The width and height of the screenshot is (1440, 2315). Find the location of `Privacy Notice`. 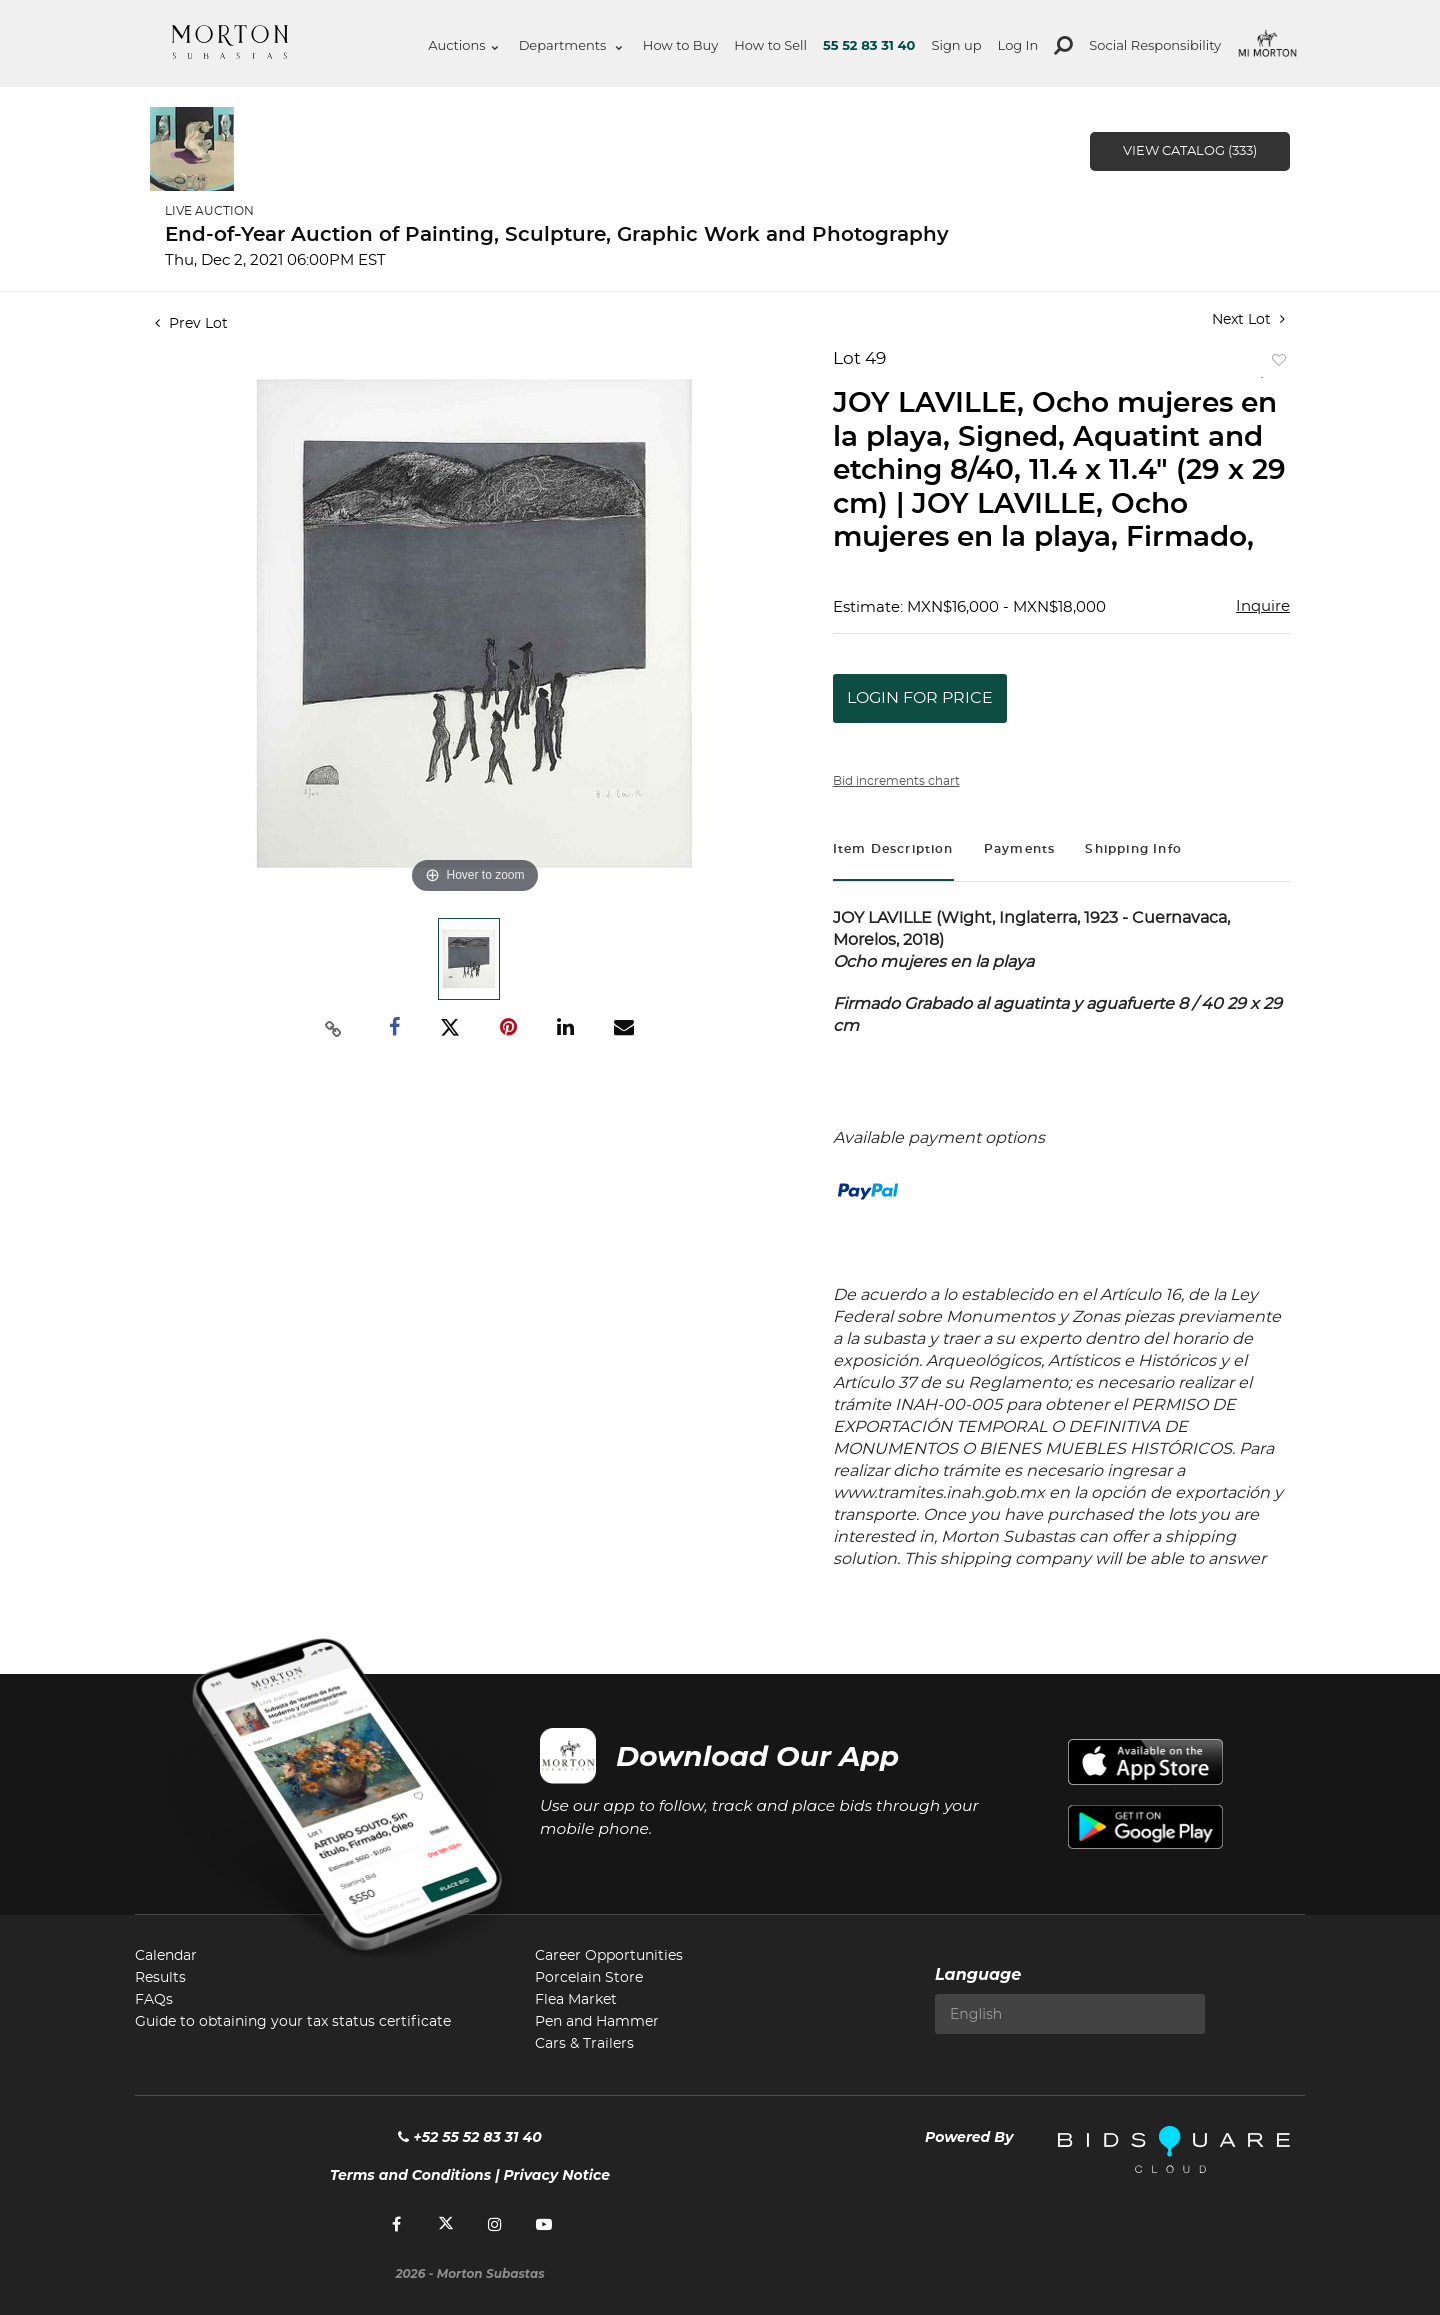

Privacy Notice is located at coordinates (556, 2175).